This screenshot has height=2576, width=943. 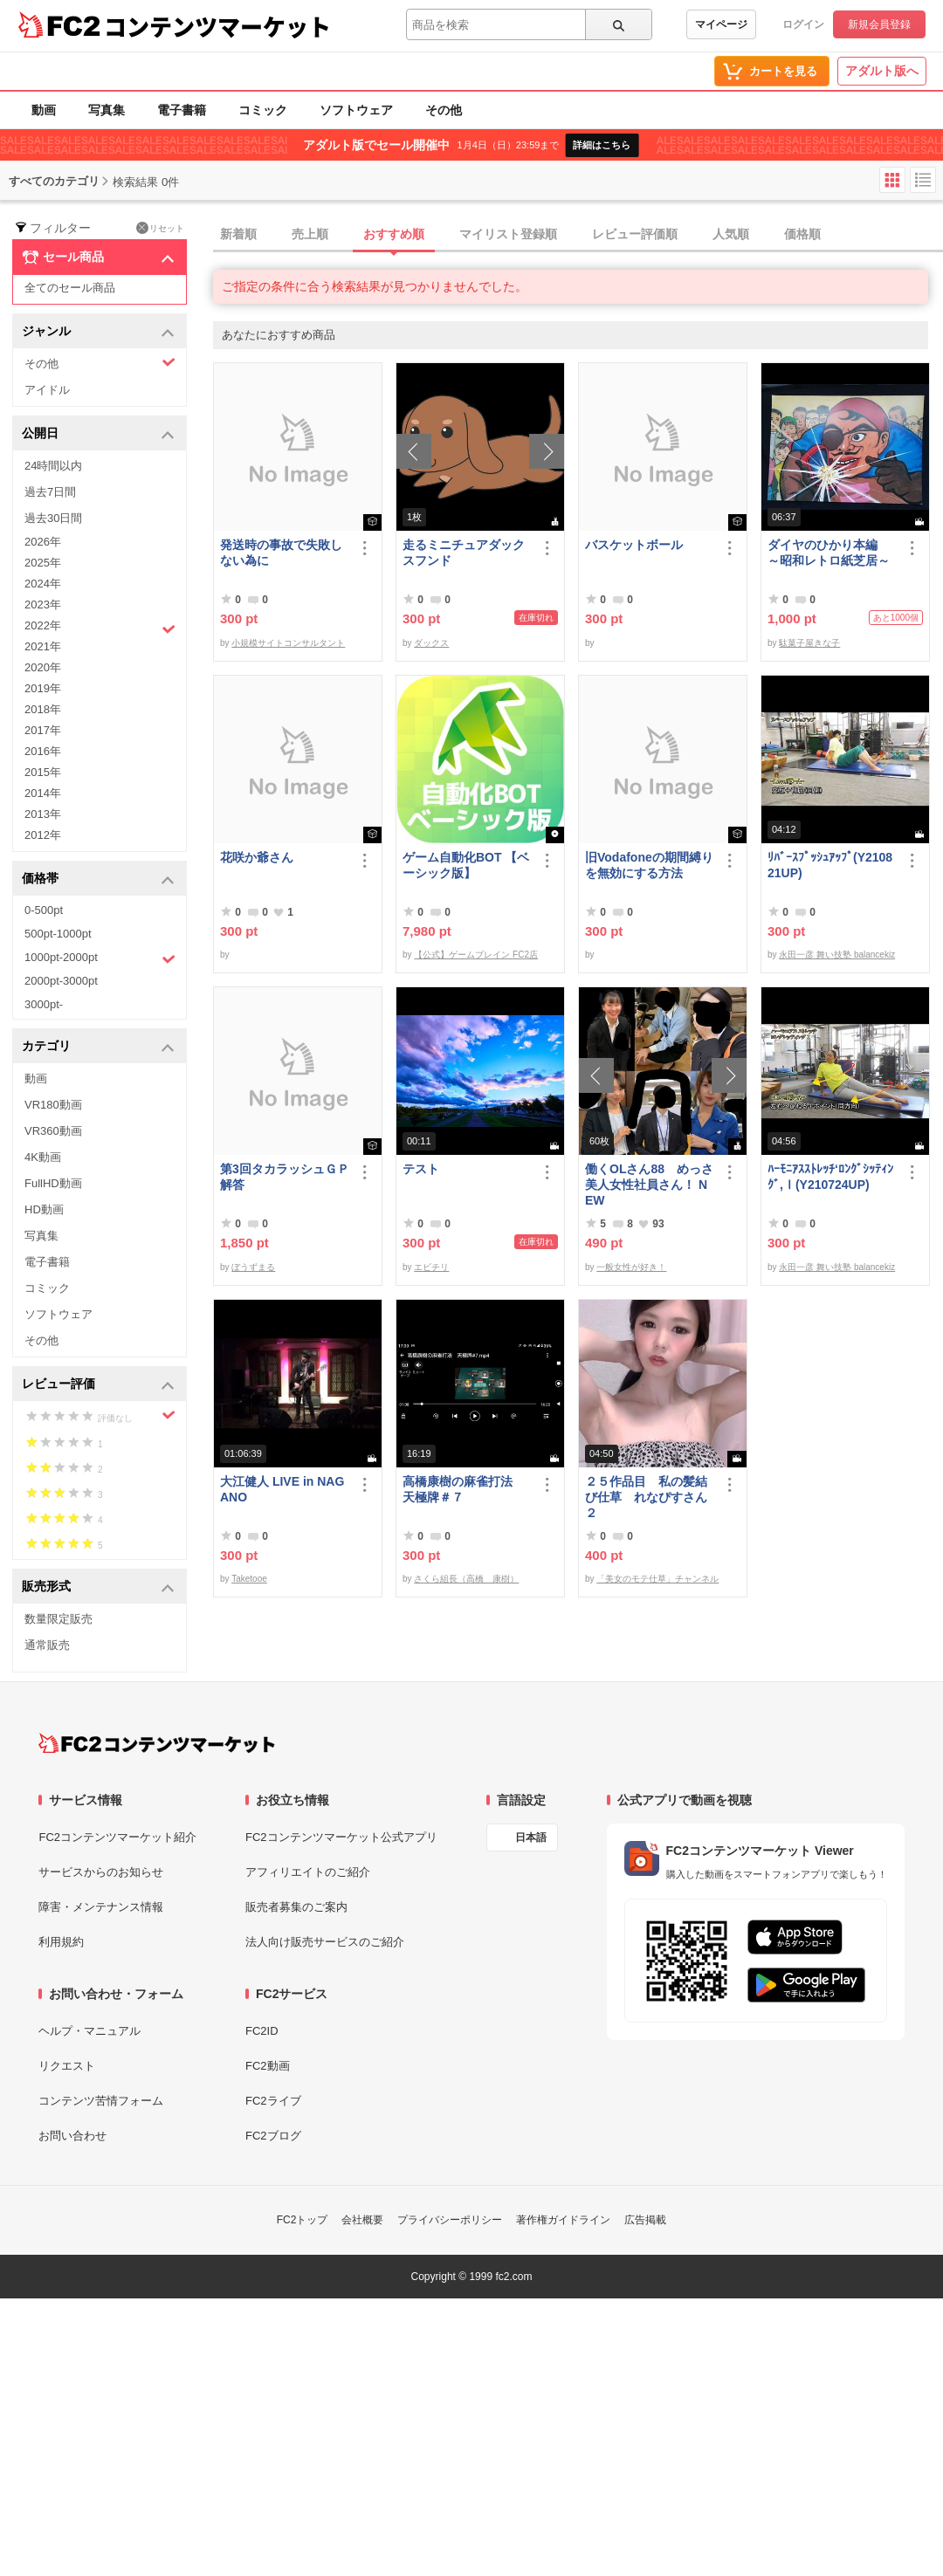 What do you see at coordinates (100, 1872) in the screenshot?
I see `サービスからのお知らせ` at bounding box center [100, 1872].